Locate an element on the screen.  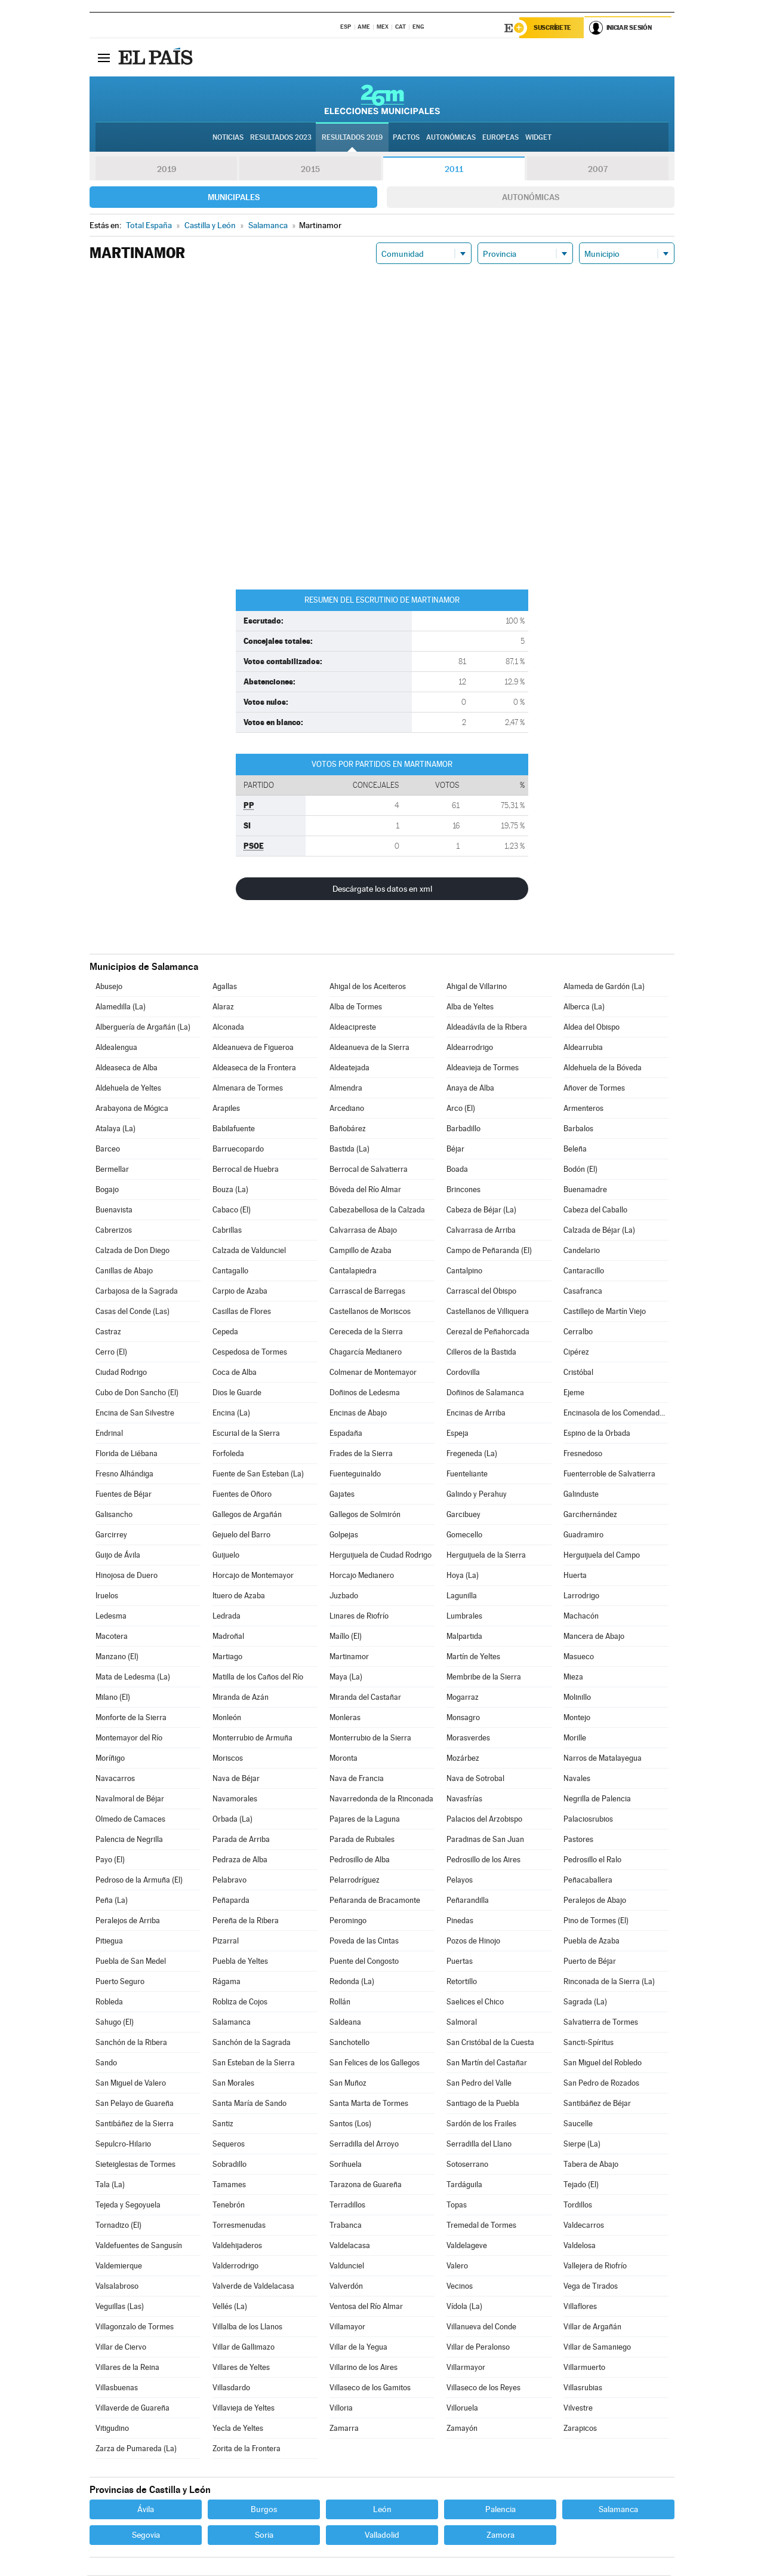
Mancera de Abajo is located at coordinates (593, 1636).